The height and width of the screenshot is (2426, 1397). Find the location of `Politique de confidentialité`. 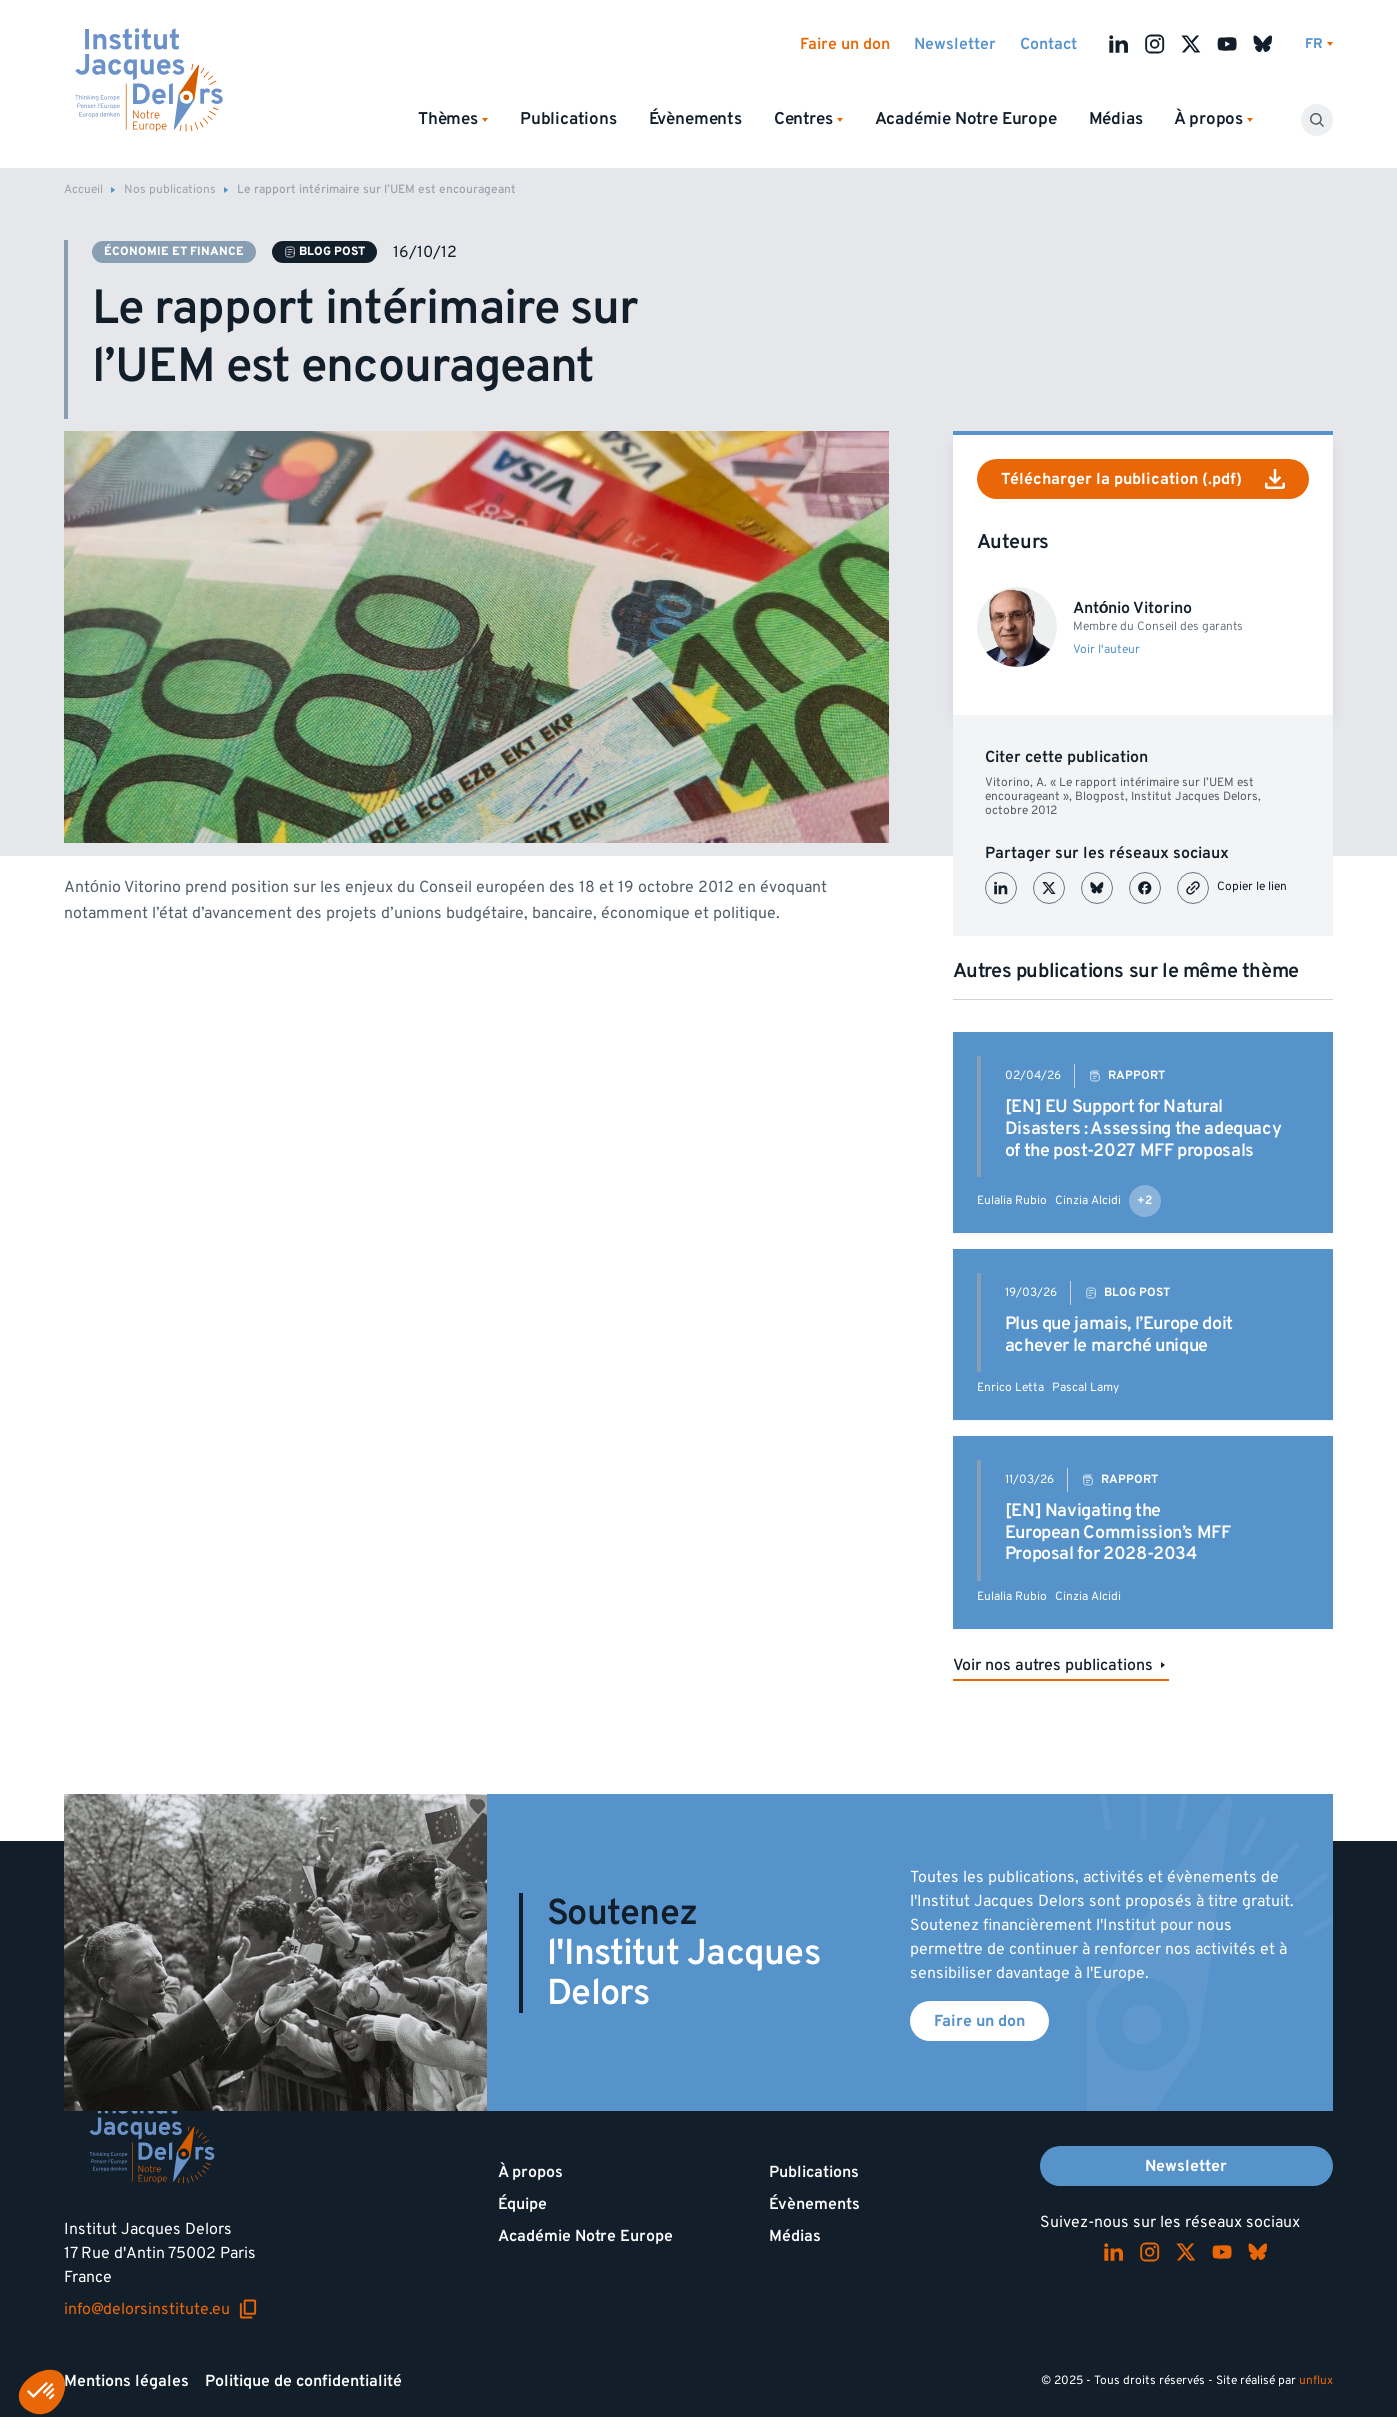

Politique de confidentialité is located at coordinates (303, 2381).